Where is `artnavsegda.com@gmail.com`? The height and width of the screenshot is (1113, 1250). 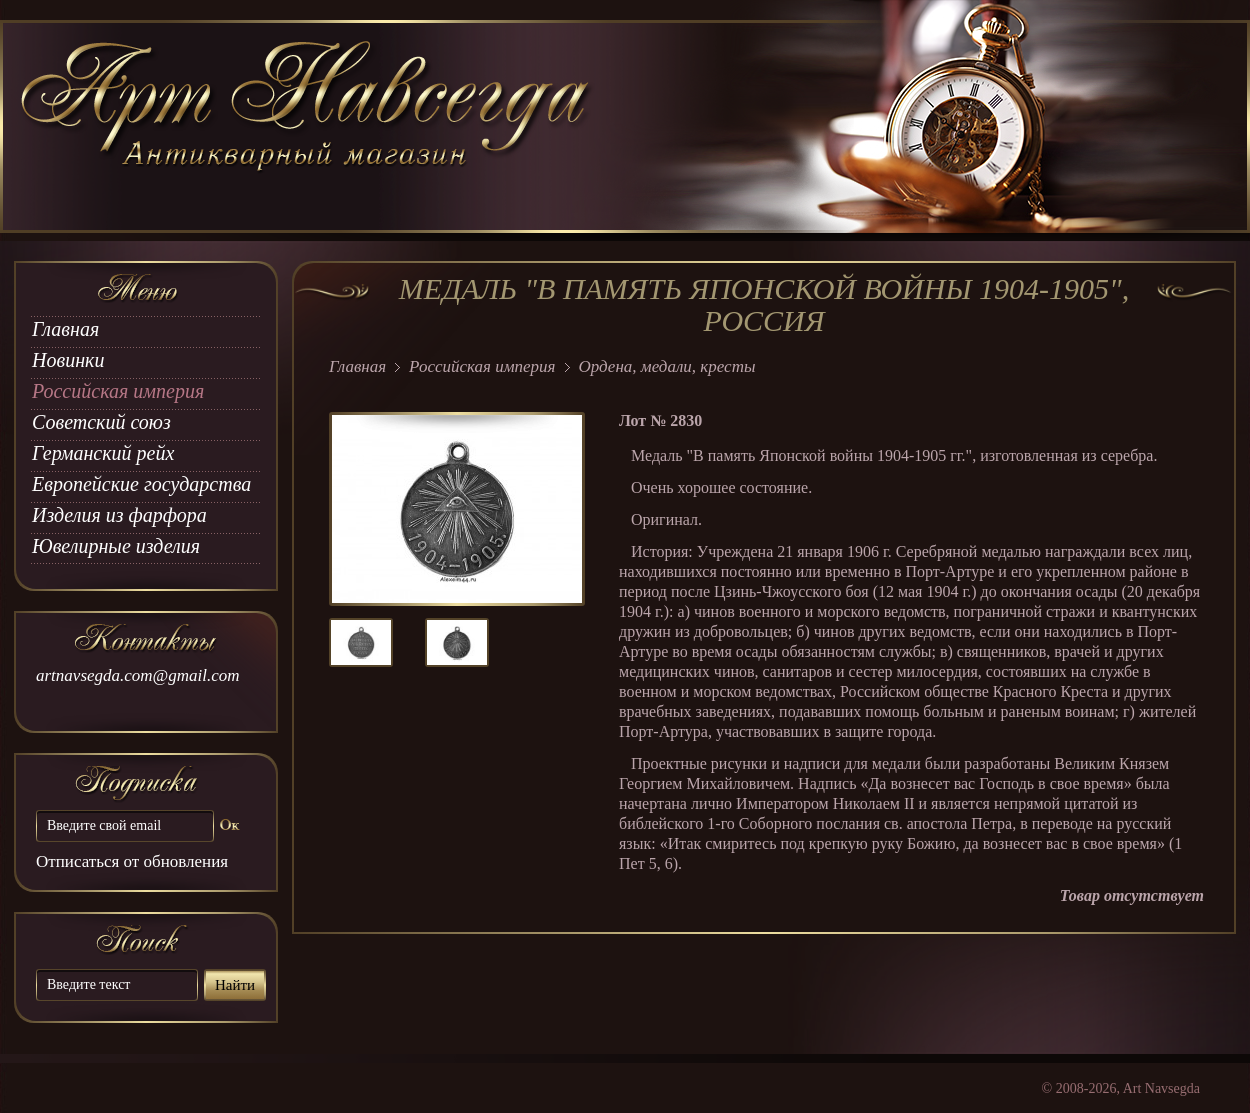 artnavsegda.com@gmail.com is located at coordinates (138, 675).